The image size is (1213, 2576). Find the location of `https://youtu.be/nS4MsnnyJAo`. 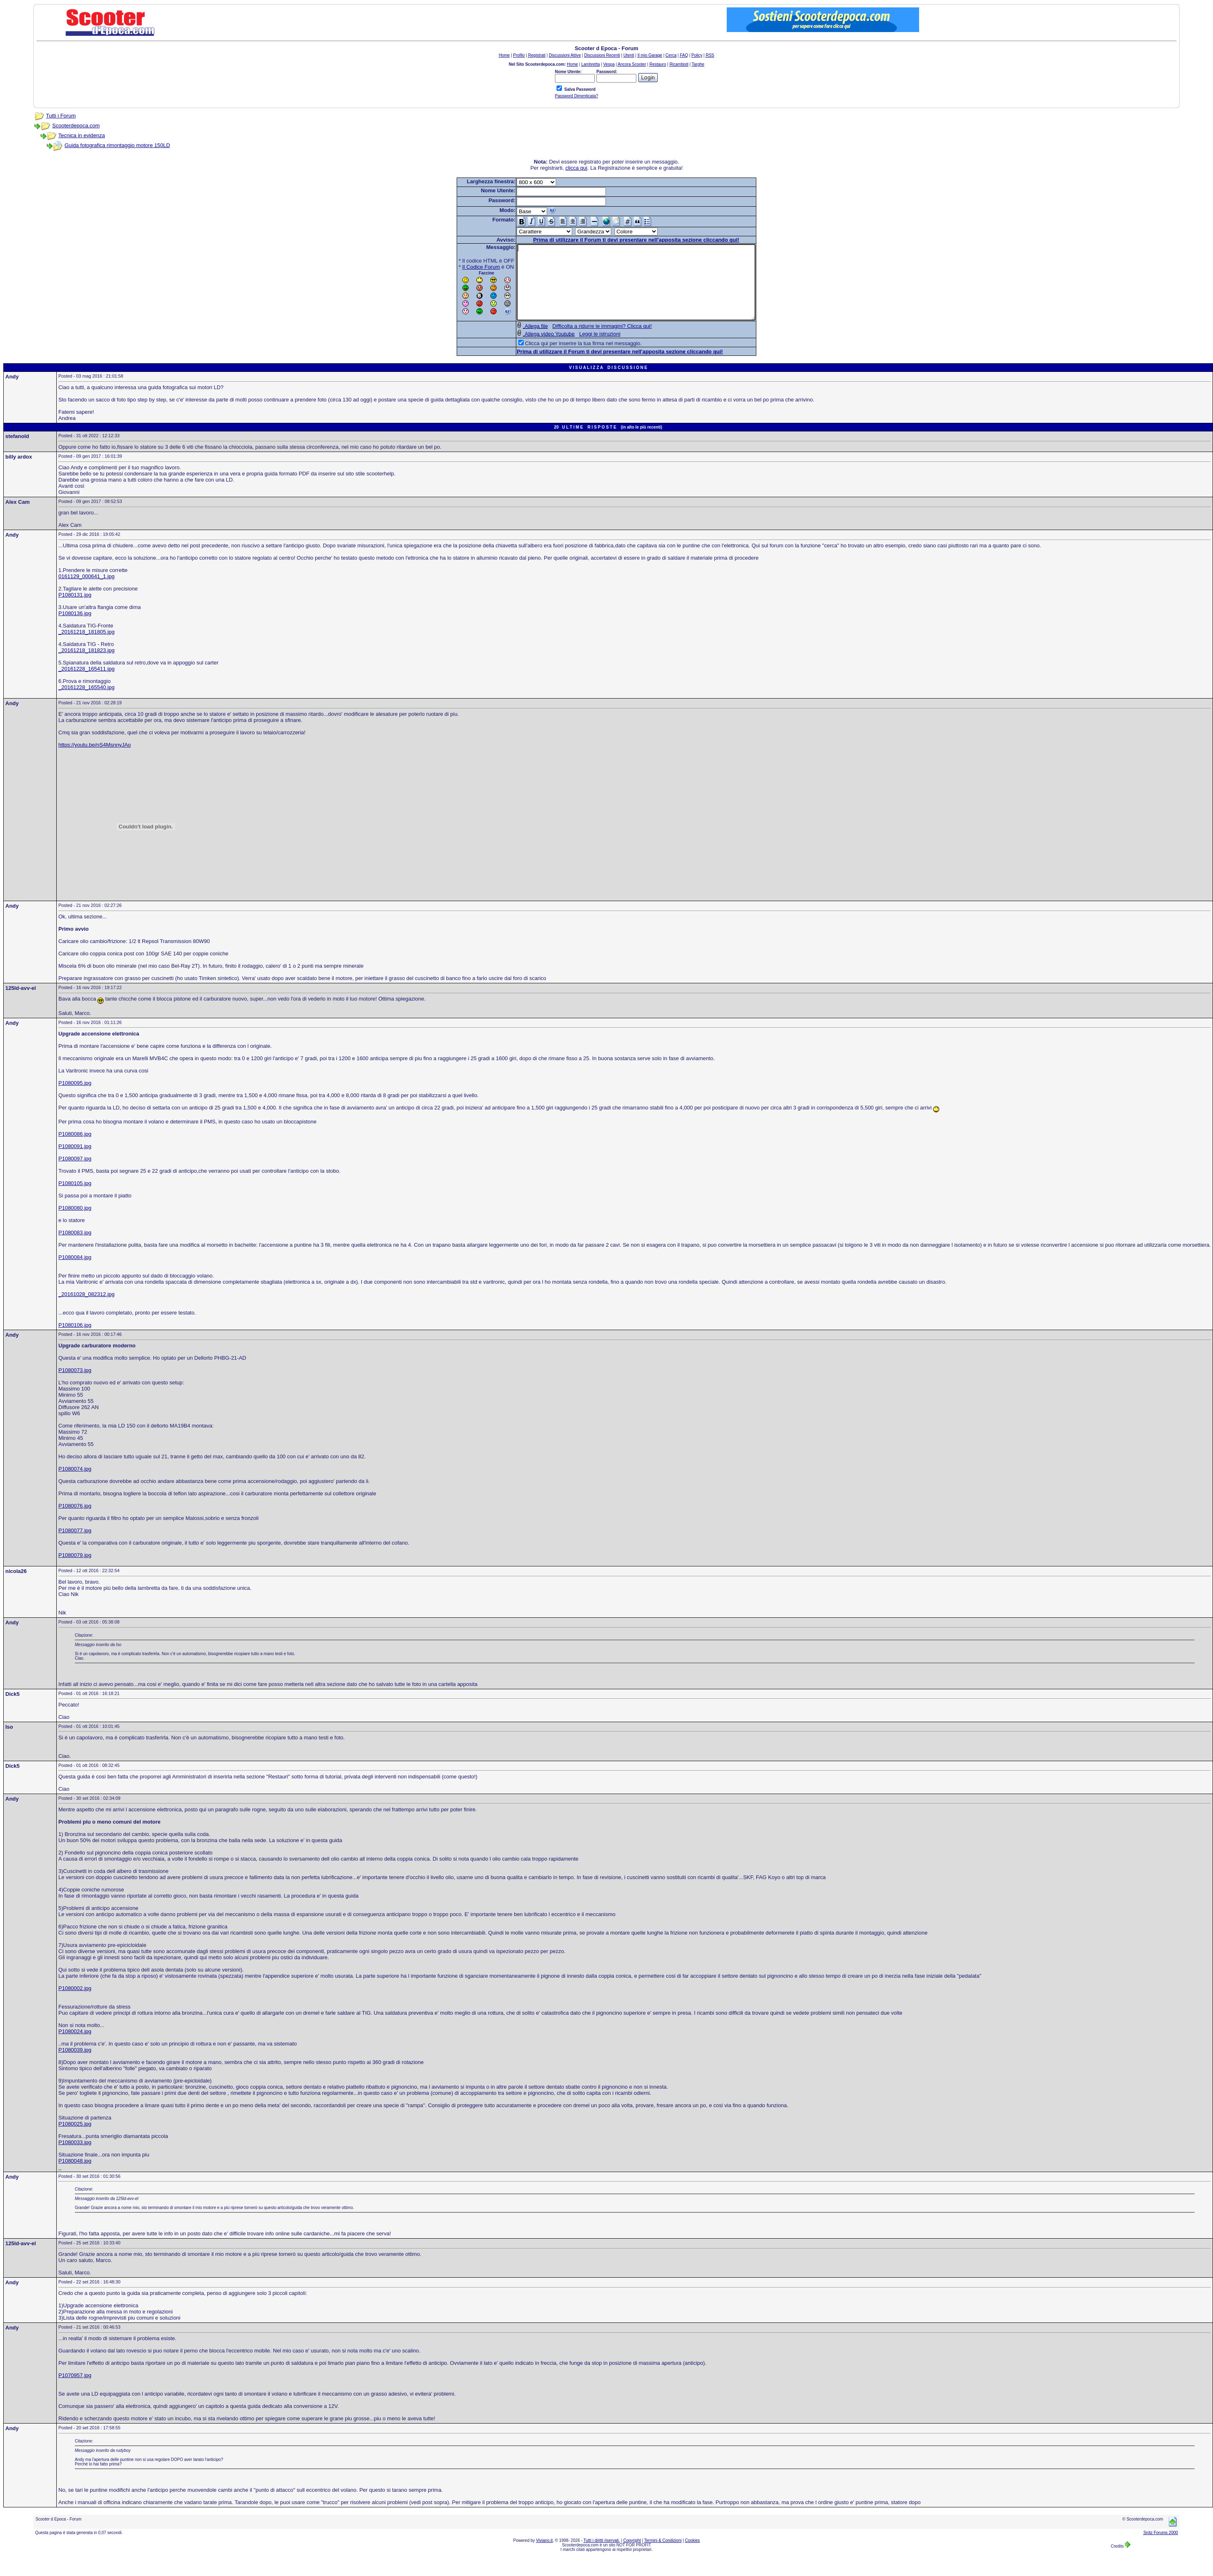

https://youtu.be/nS4MsnnyJAo is located at coordinates (94, 759).